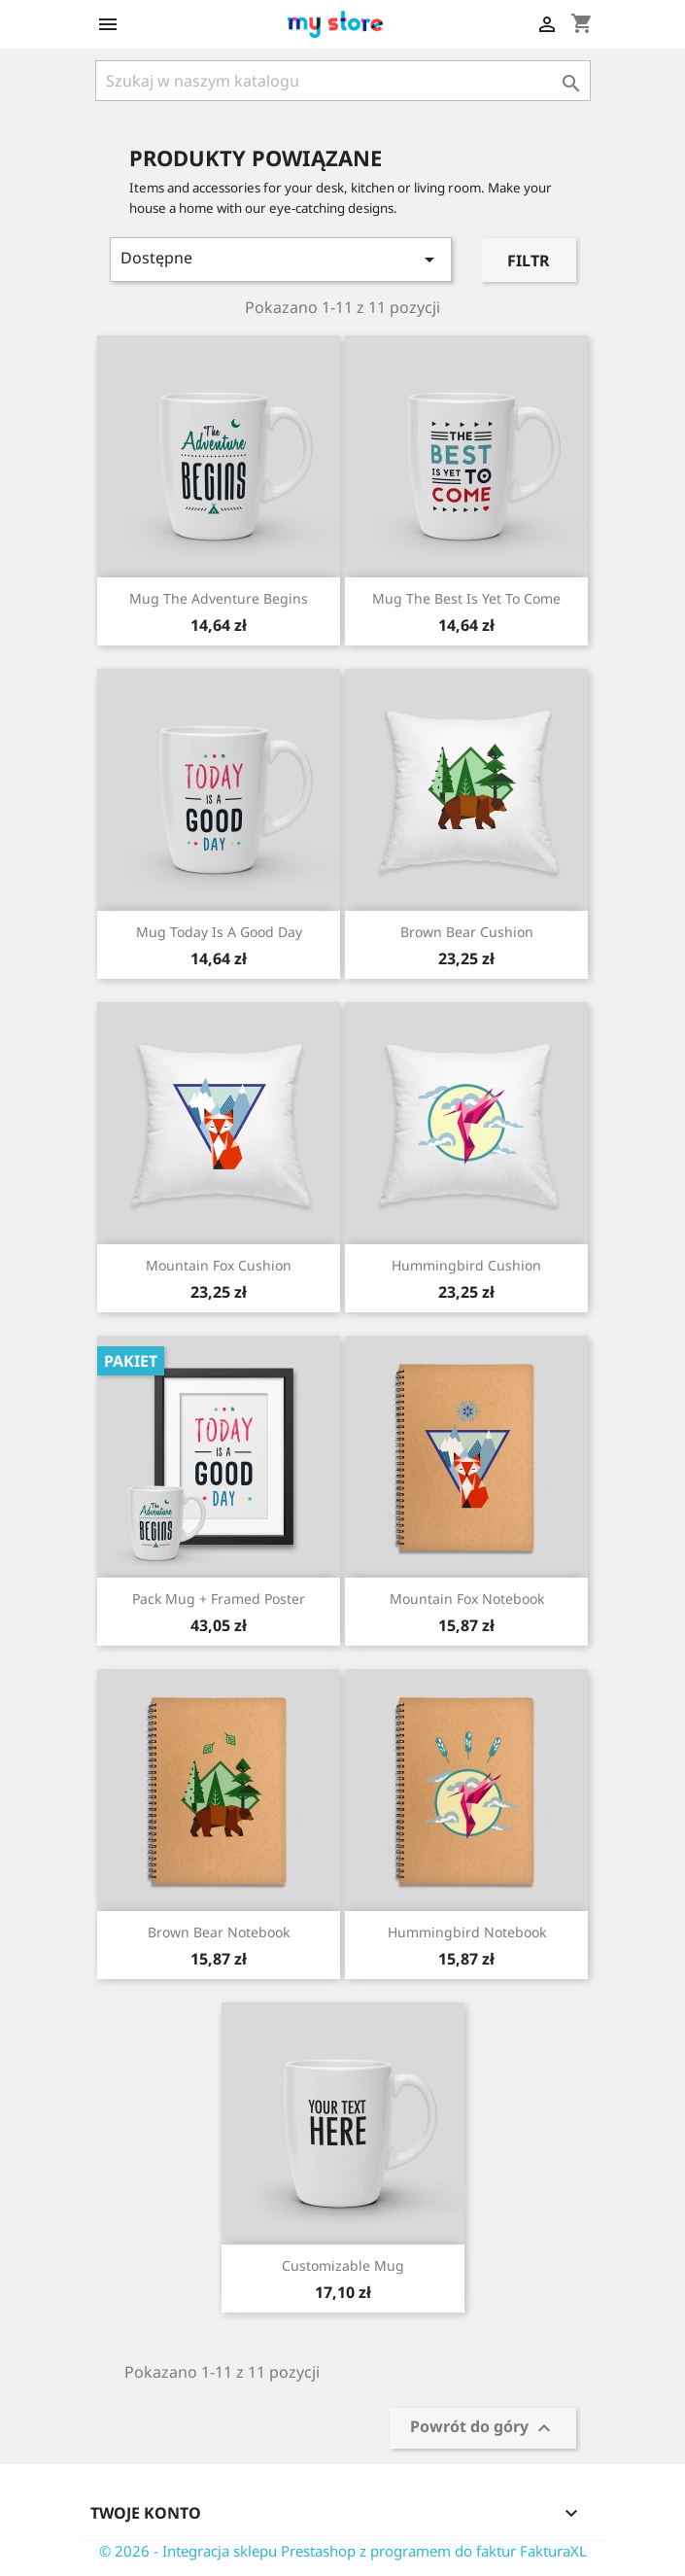  What do you see at coordinates (466, 598) in the screenshot?
I see `Mug The best is yet to come` at bounding box center [466, 598].